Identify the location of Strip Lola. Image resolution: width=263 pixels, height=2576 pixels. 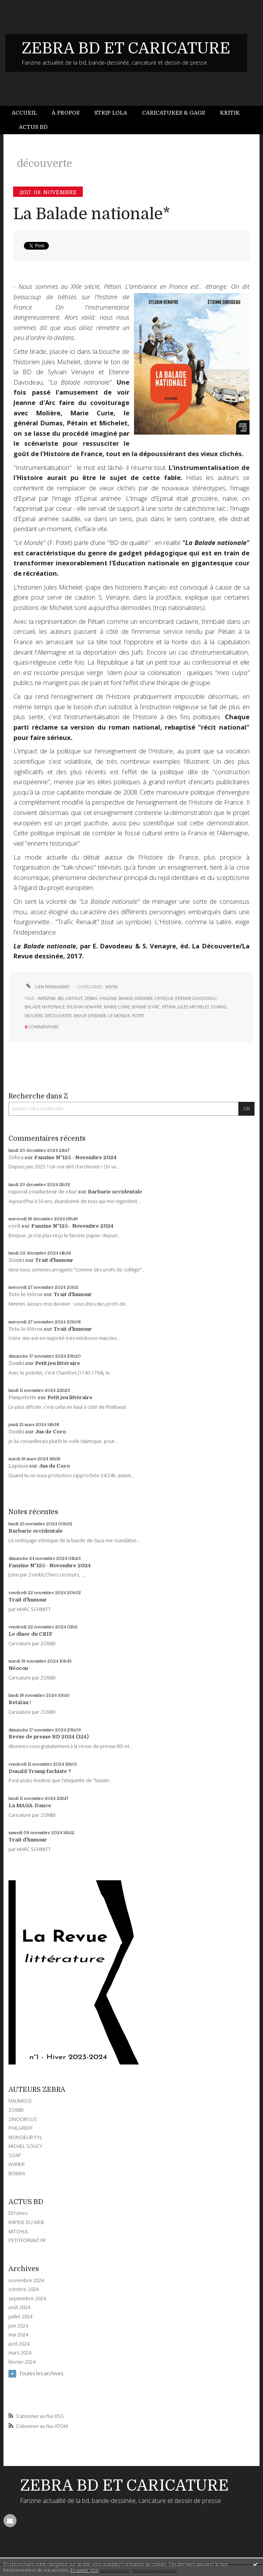
(110, 113).